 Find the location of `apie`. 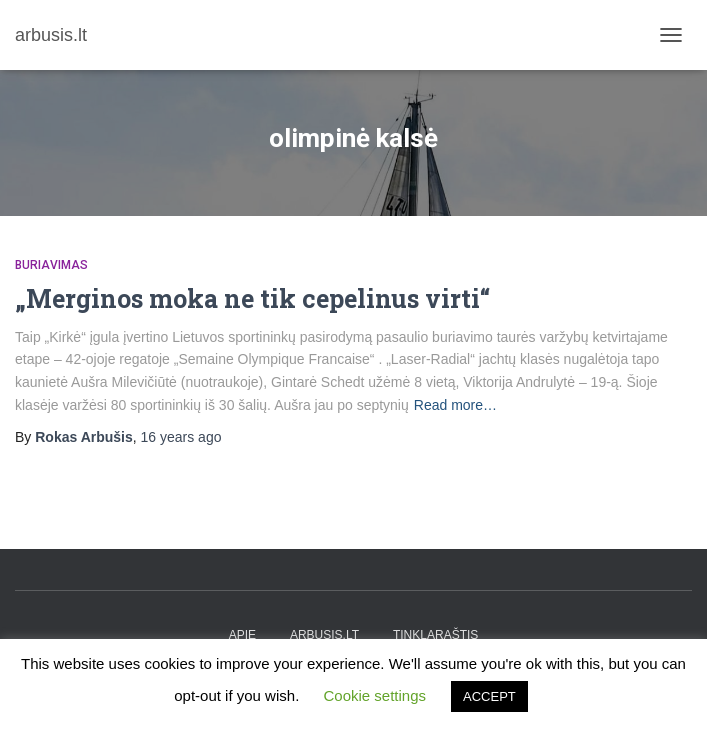

apie is located at coordinates (242, 635).